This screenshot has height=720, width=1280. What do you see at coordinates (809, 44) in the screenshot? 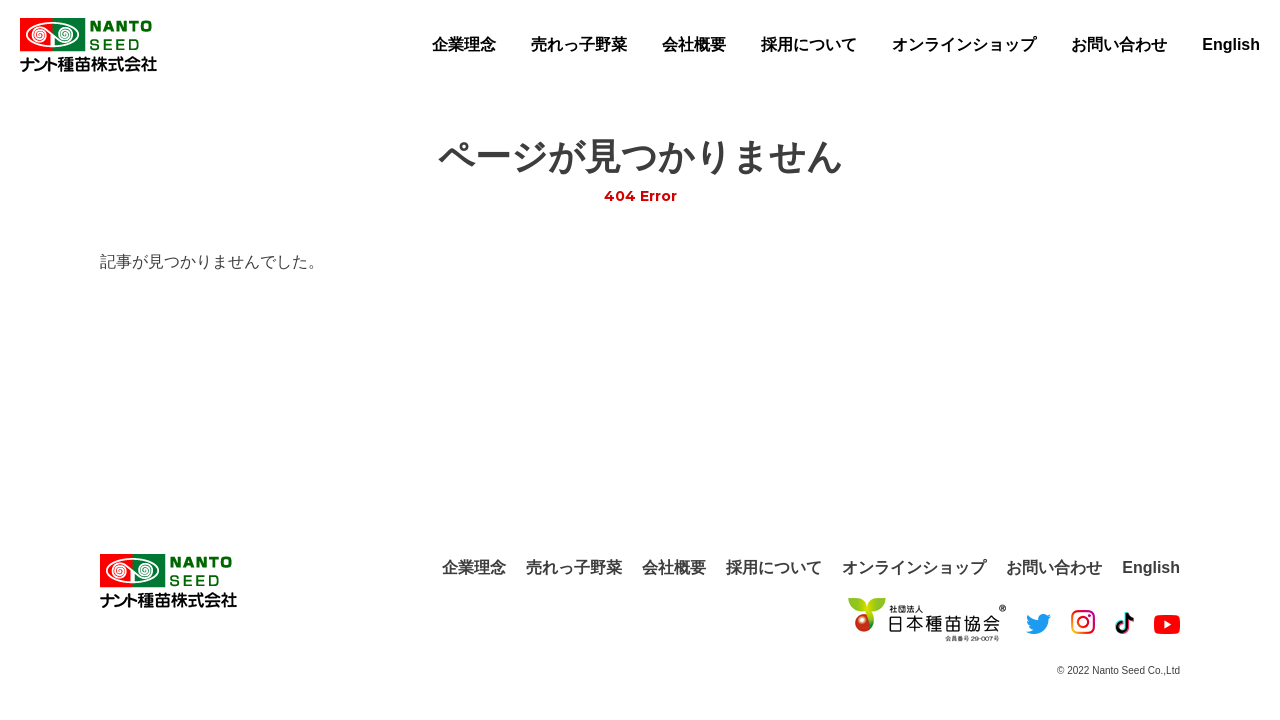
I see `採用について` at bounding box center [809, 44].